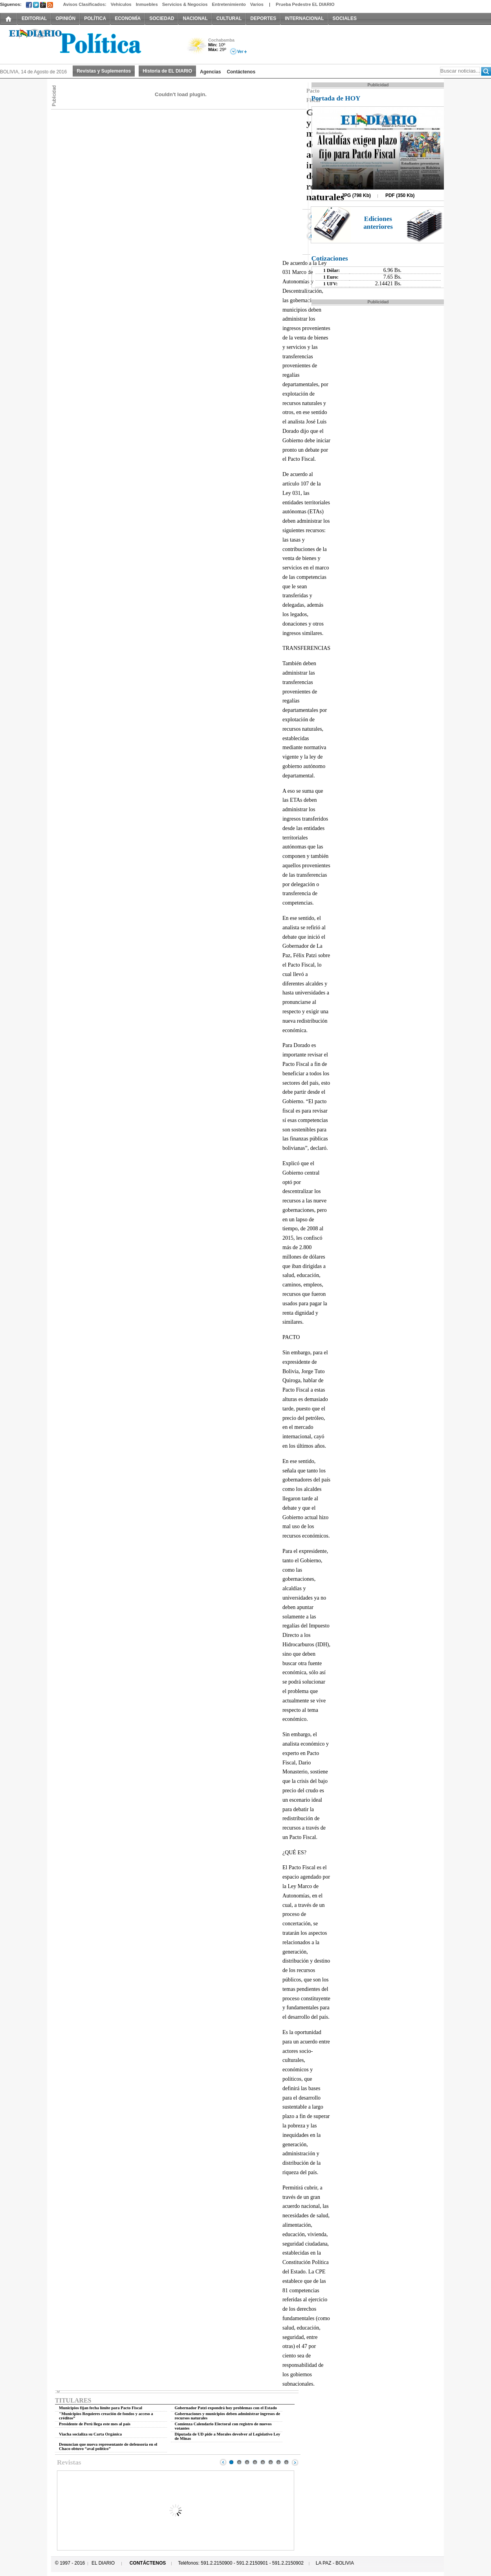 The height and width of the screenshot is (2576, 491). I want to click on Prev, so click(223, 2462).